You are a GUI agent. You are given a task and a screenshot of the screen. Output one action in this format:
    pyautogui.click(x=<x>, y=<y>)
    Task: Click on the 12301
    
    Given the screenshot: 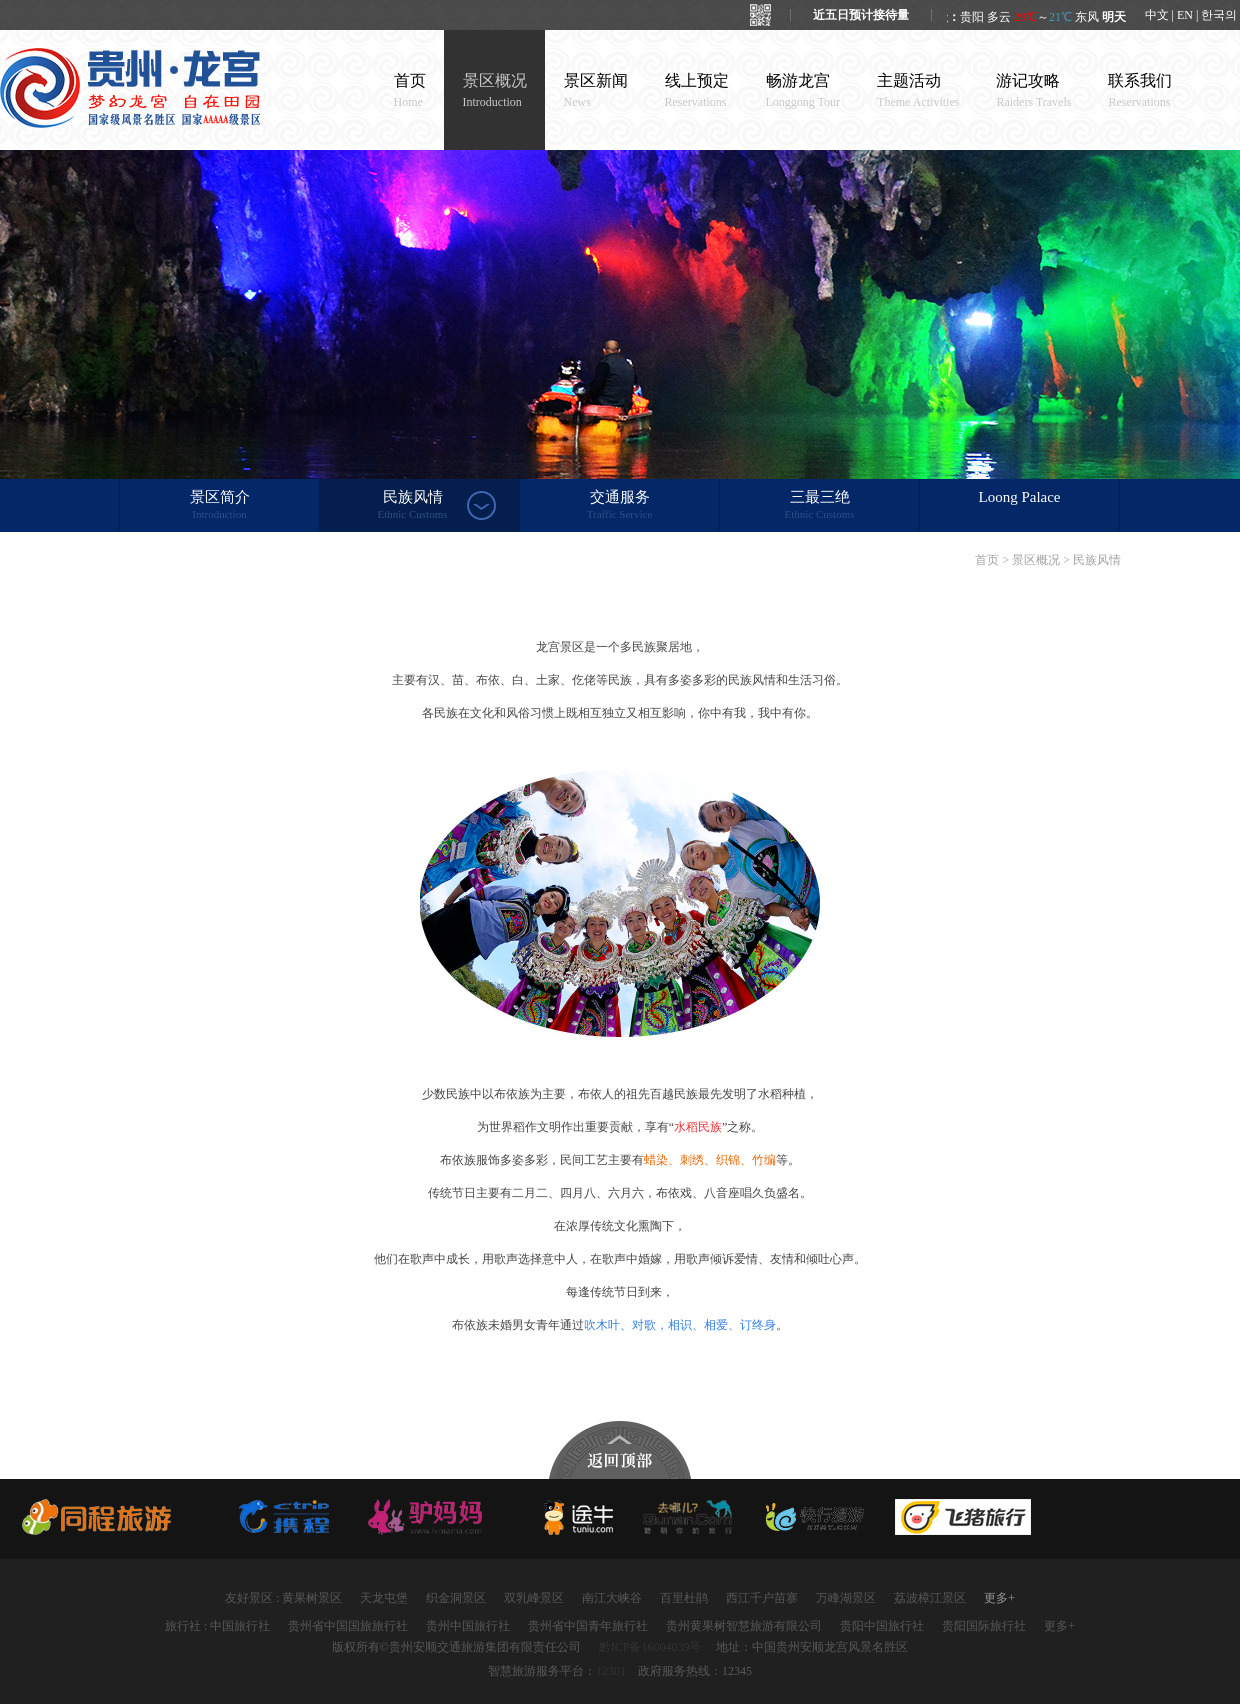 What is the action you would take?
    pyautogui.click(x=611, y=1671)
    